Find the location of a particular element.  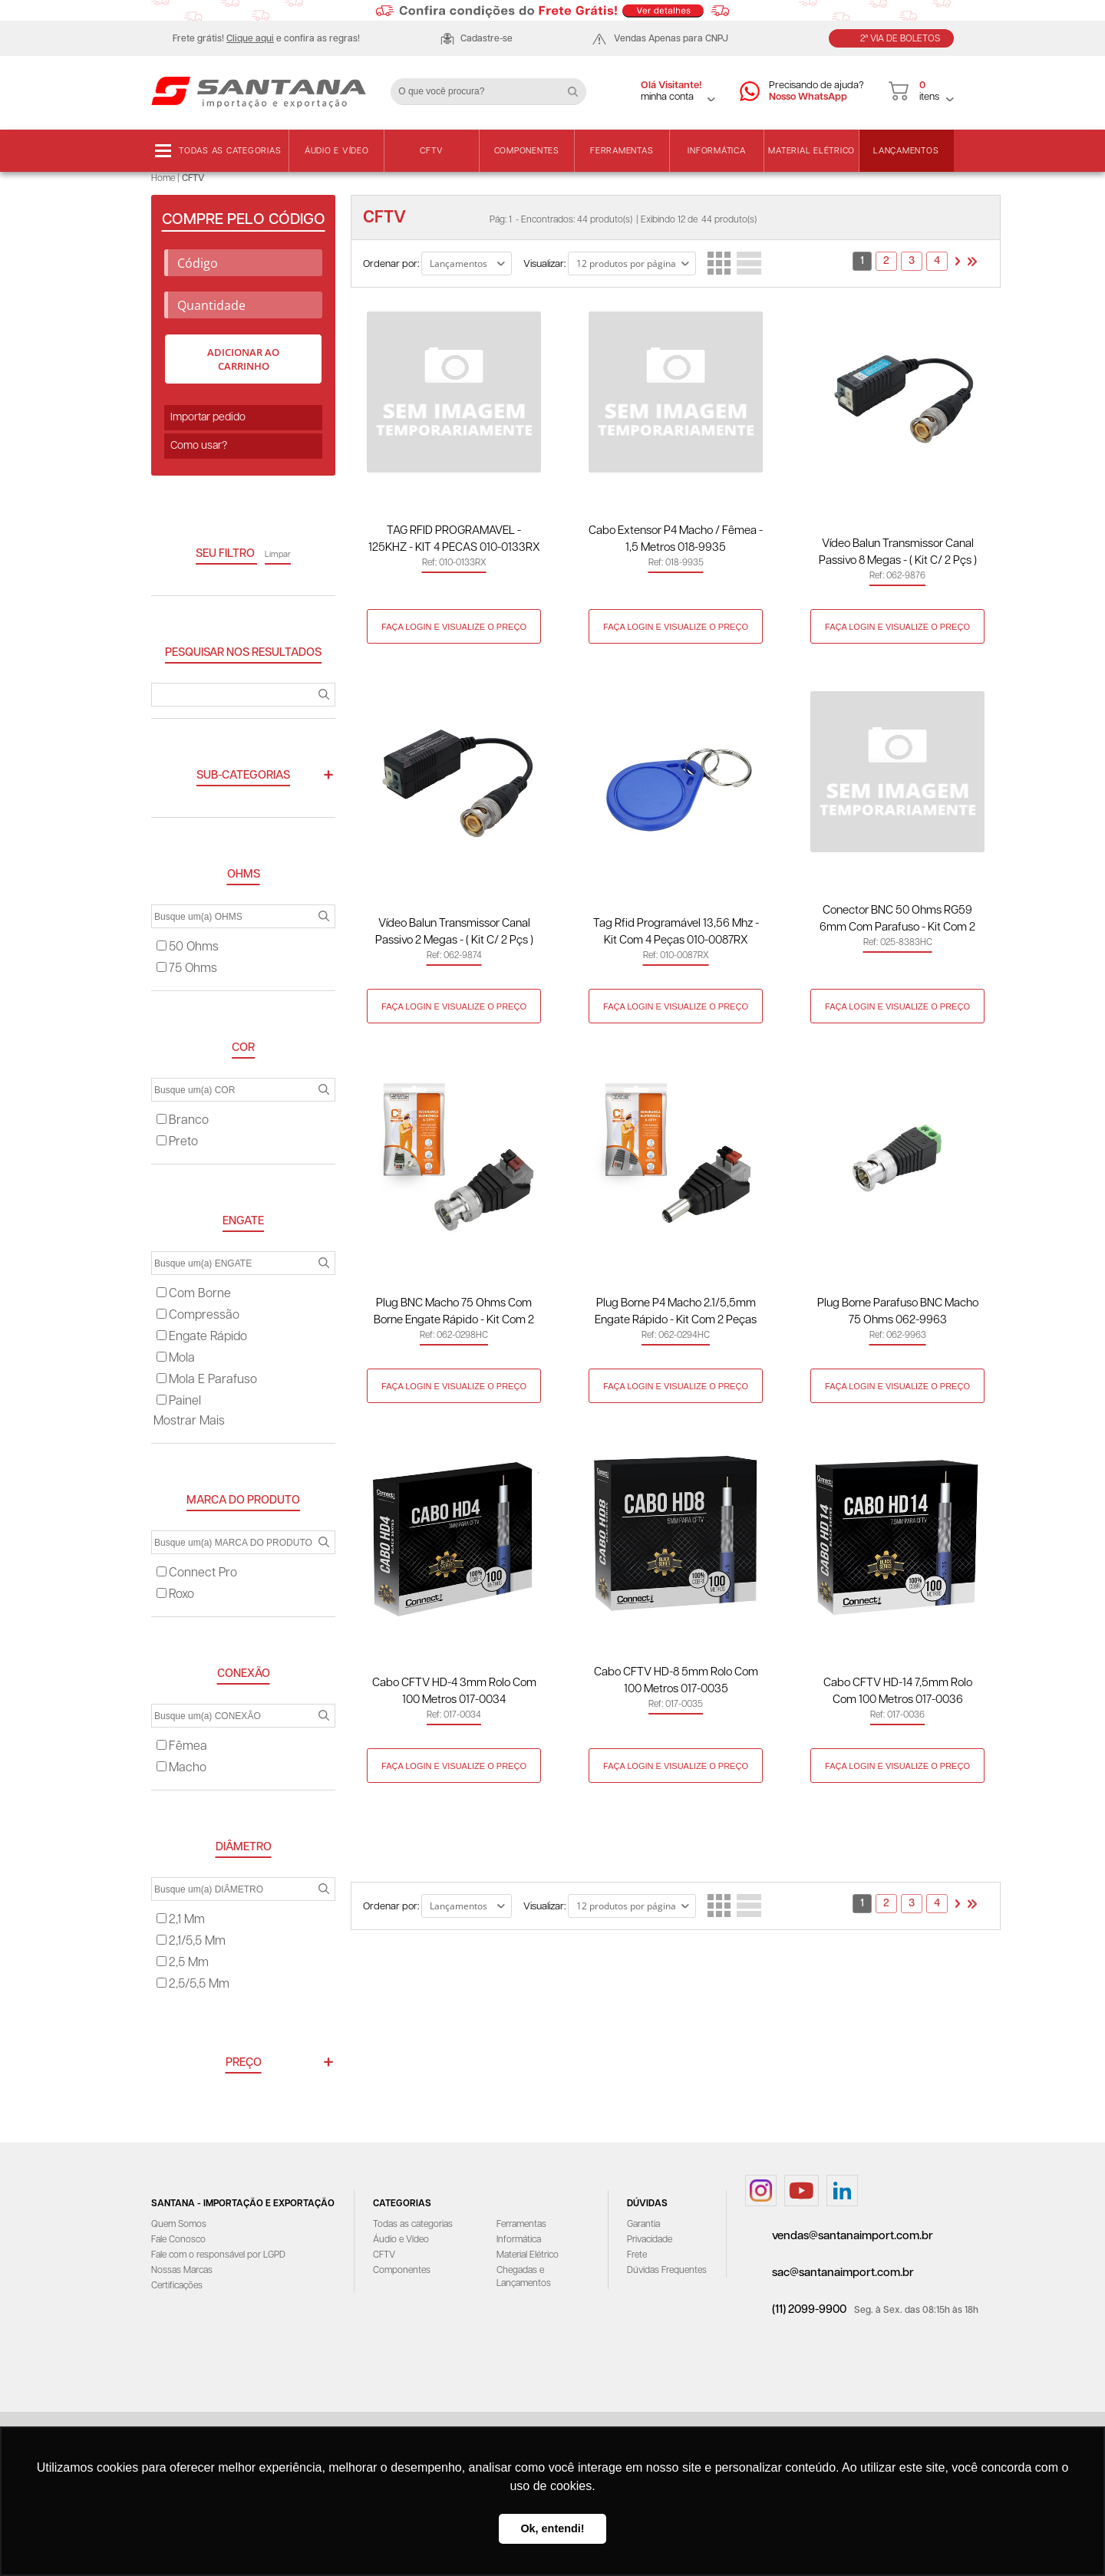

50 ohms is located at coordinates (188, 947).